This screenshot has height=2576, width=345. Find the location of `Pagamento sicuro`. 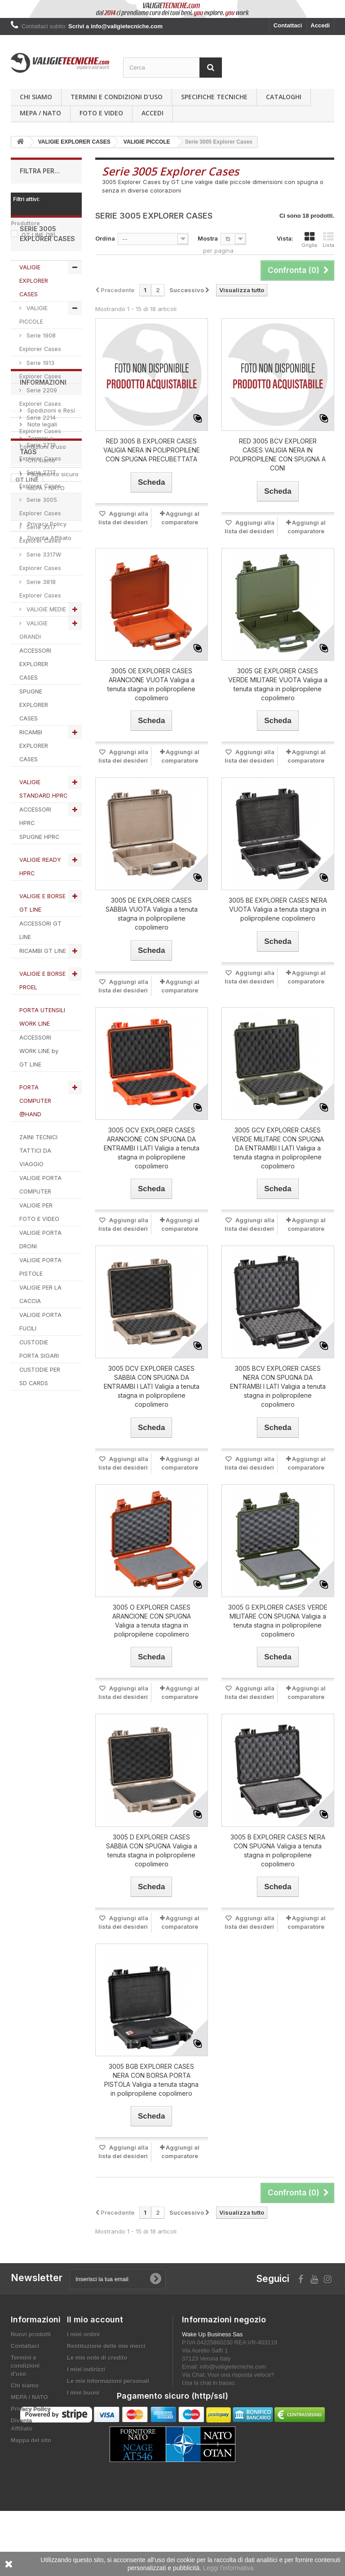

Pagamento sicuro is located at coordinates (52, 1552).